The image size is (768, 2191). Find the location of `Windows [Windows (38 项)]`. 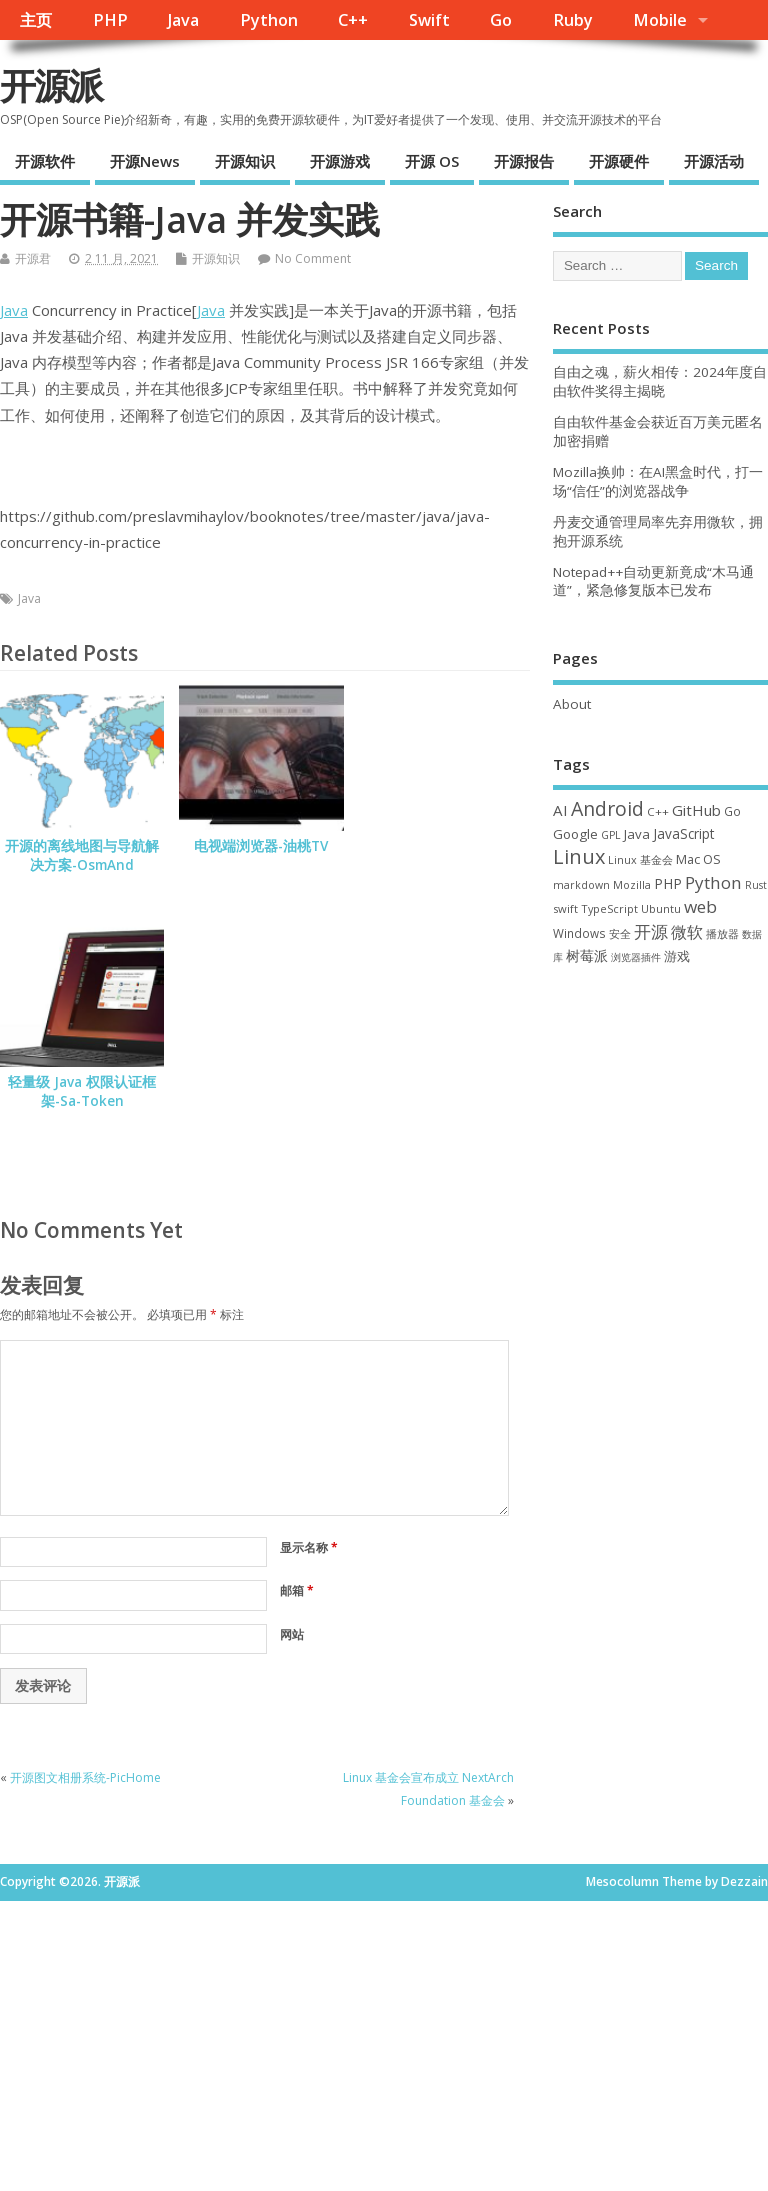

Windows [Windows (38 项)] is located at coordinates (579, 933).